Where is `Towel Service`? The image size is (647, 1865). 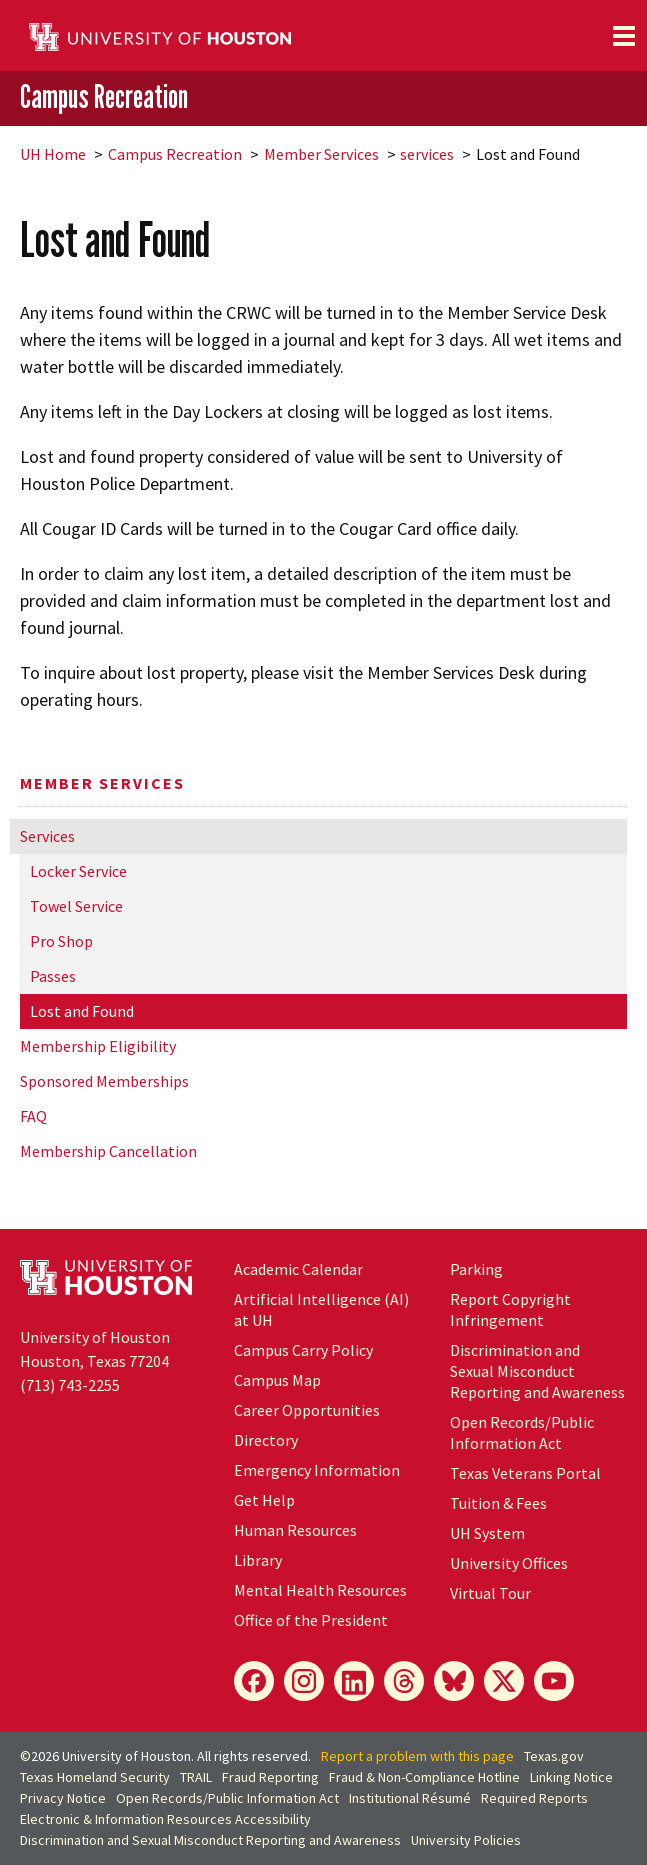
Towel Service is located at coordinates (76, 906).